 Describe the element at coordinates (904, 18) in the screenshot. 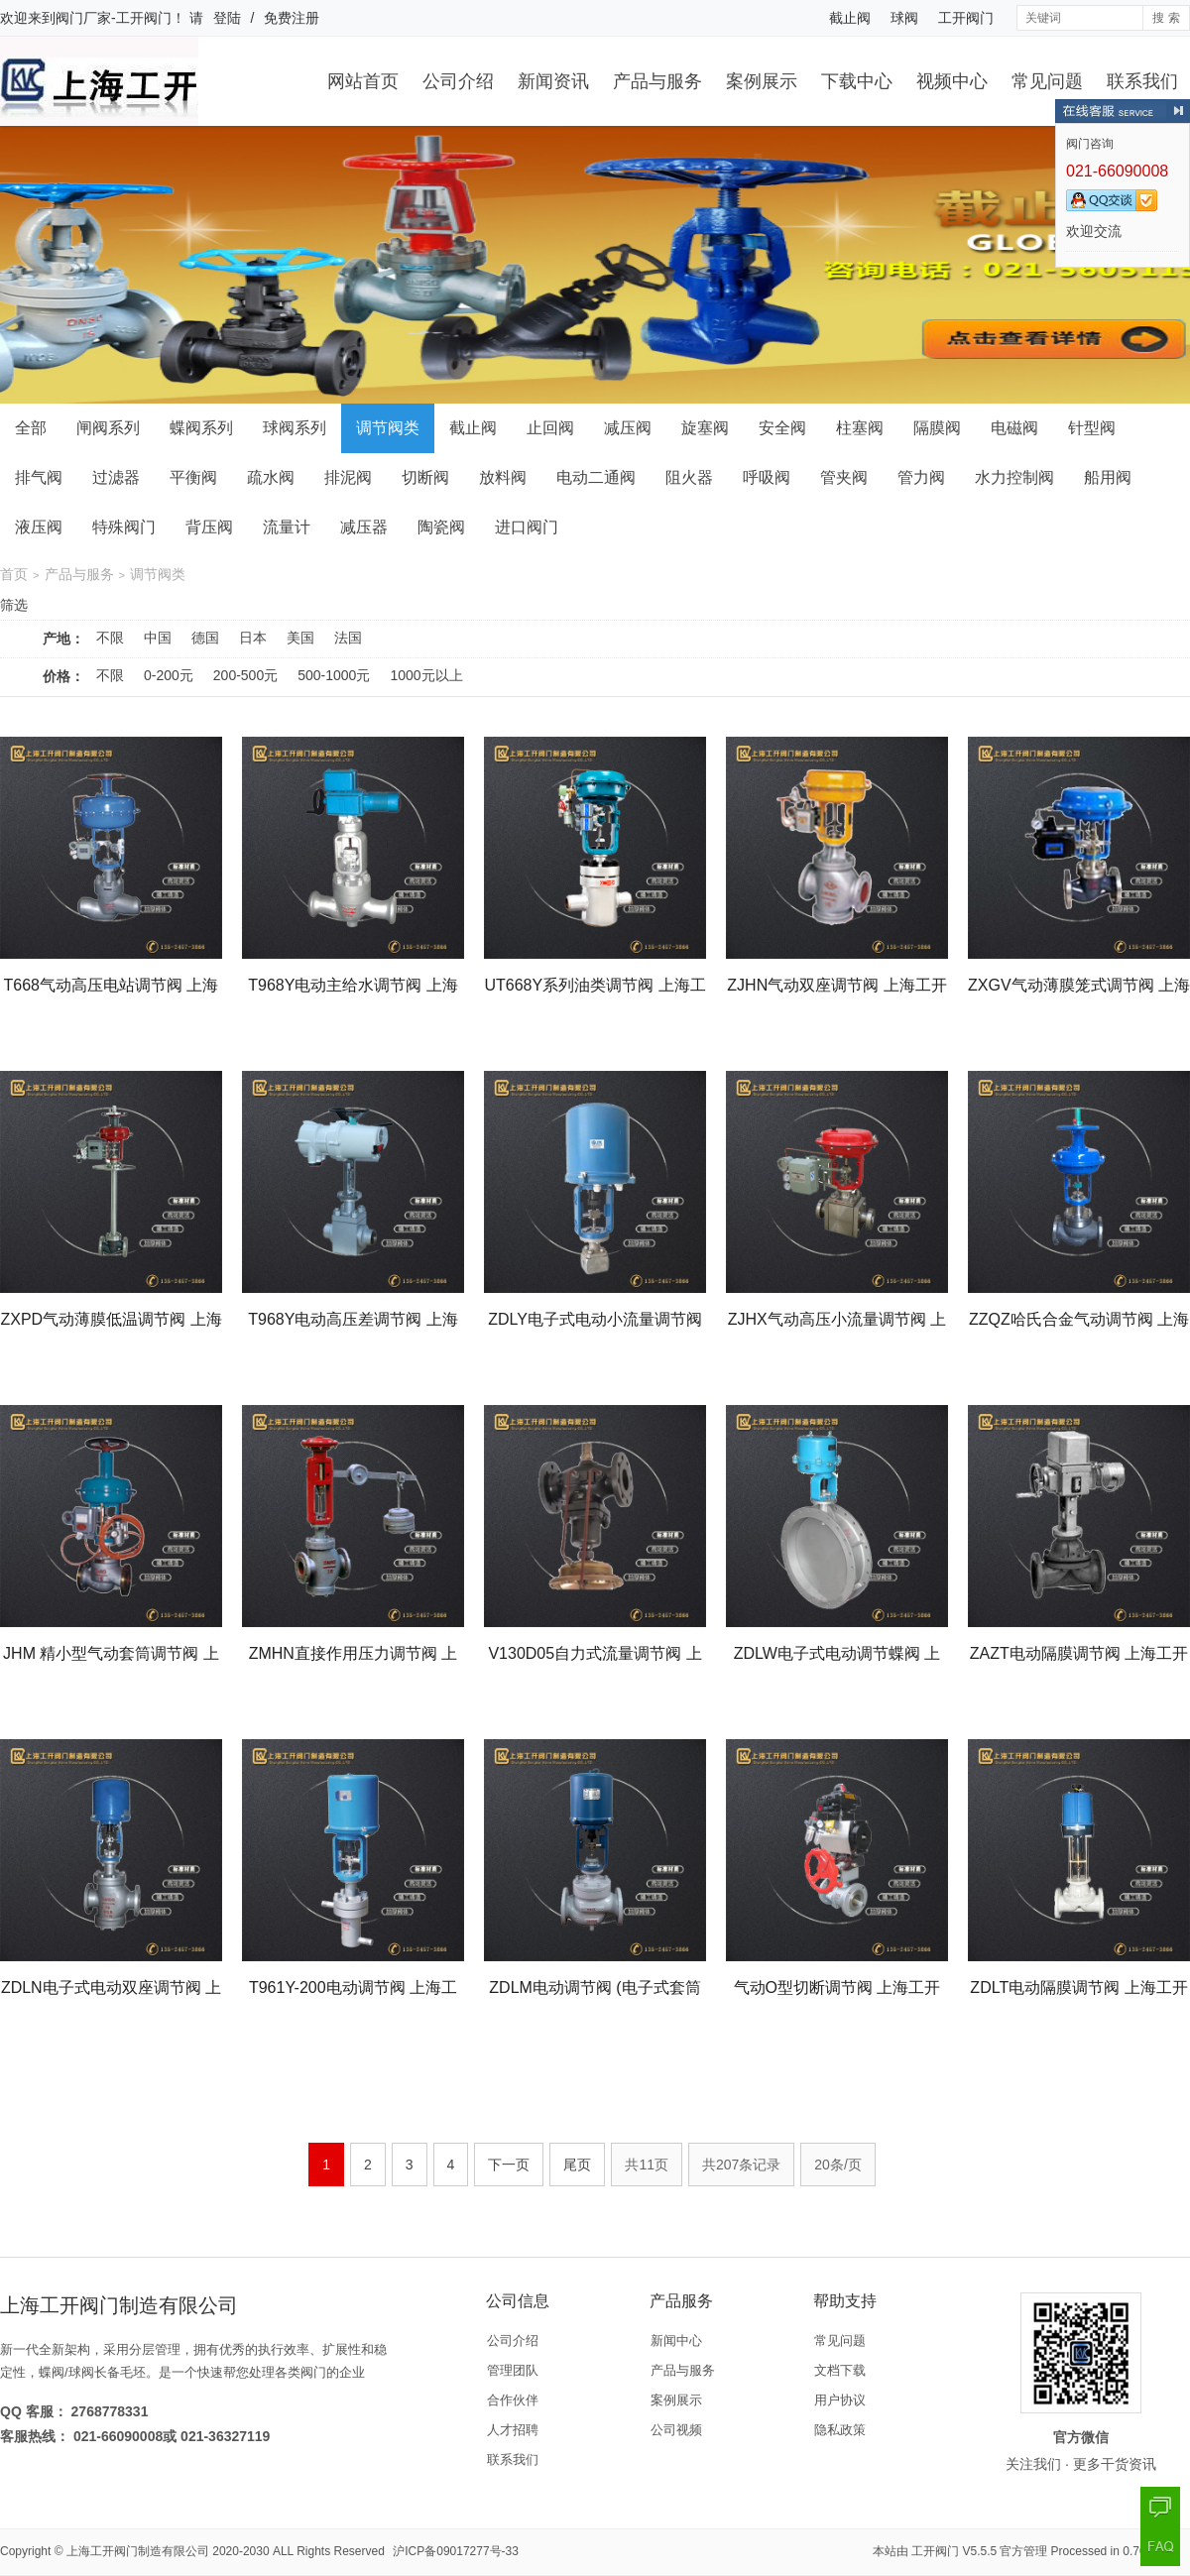

I see `球阀` at that location.